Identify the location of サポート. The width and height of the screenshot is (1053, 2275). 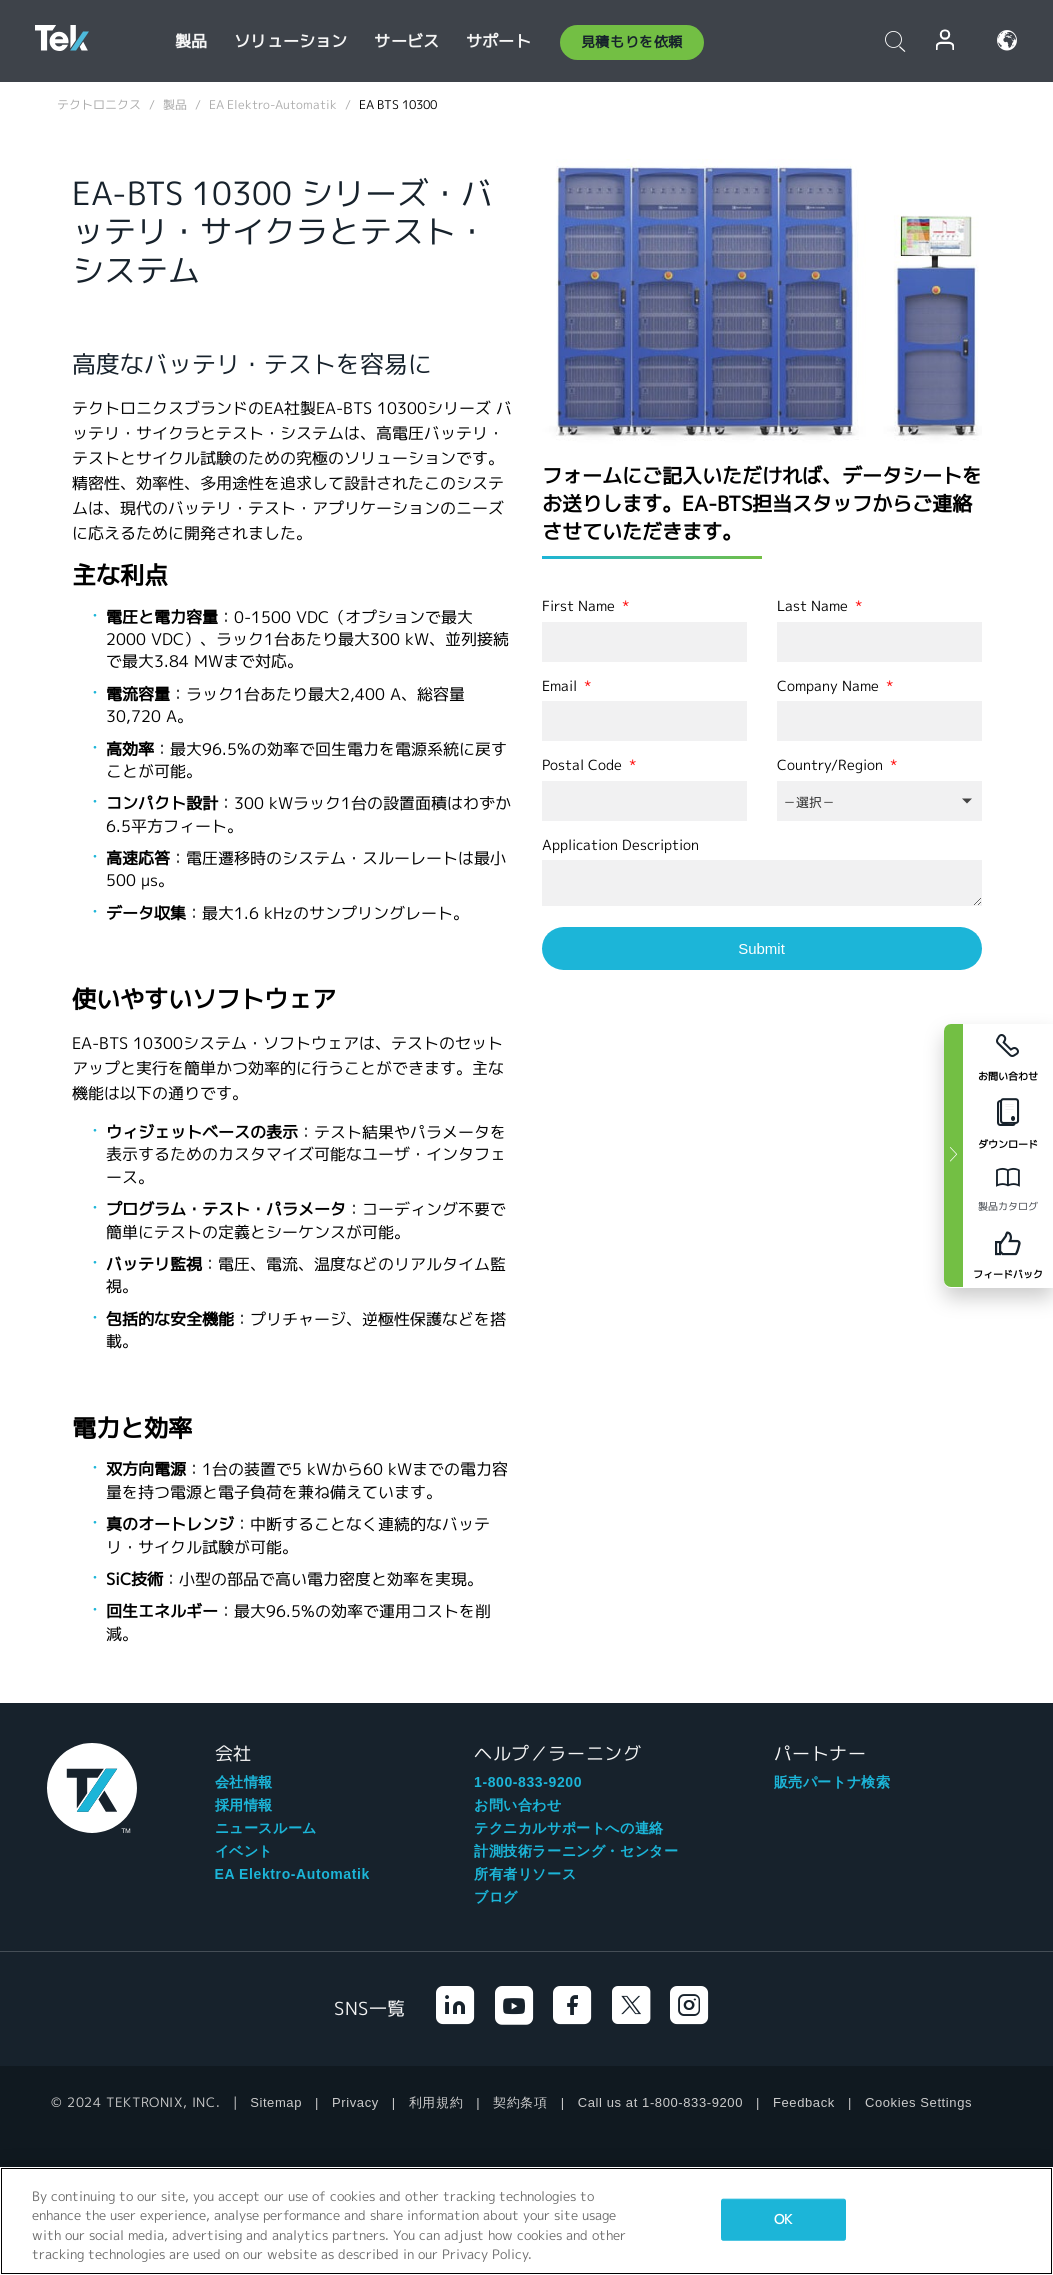
(498, 41).